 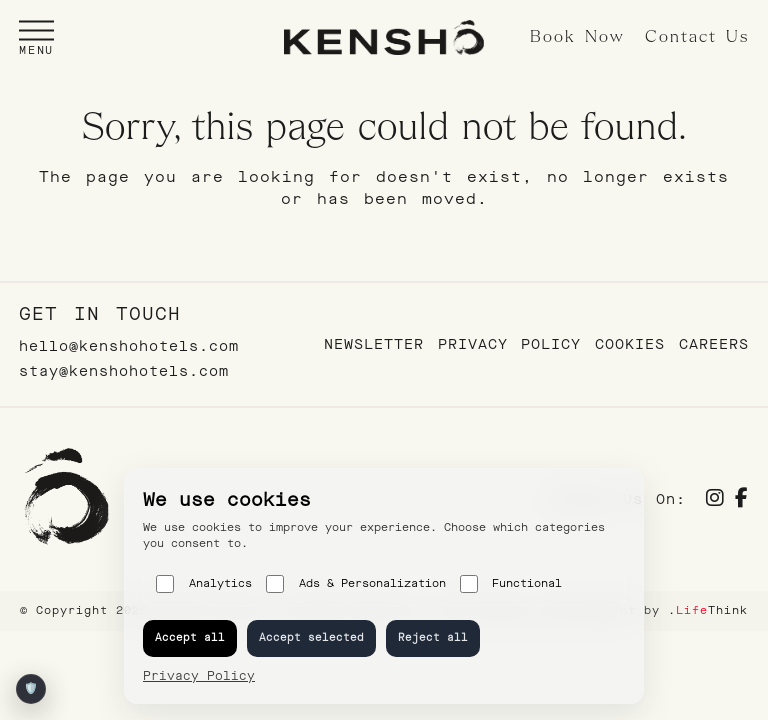 What do you see at coordinates (577, 37) in the screenshot?
I see `Book Now` at bounding box center [577, 37].